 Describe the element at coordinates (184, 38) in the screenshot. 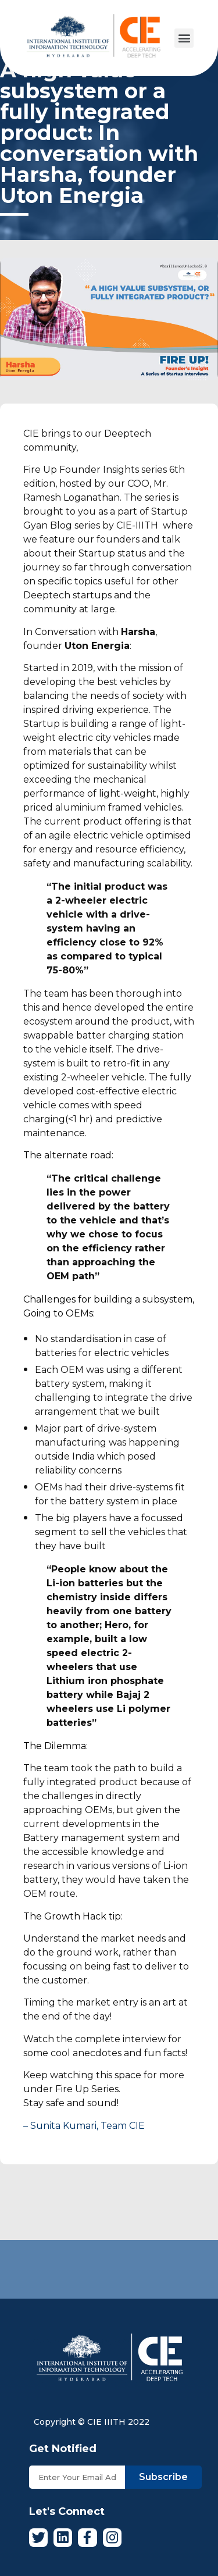

I see `[button]` at that location.